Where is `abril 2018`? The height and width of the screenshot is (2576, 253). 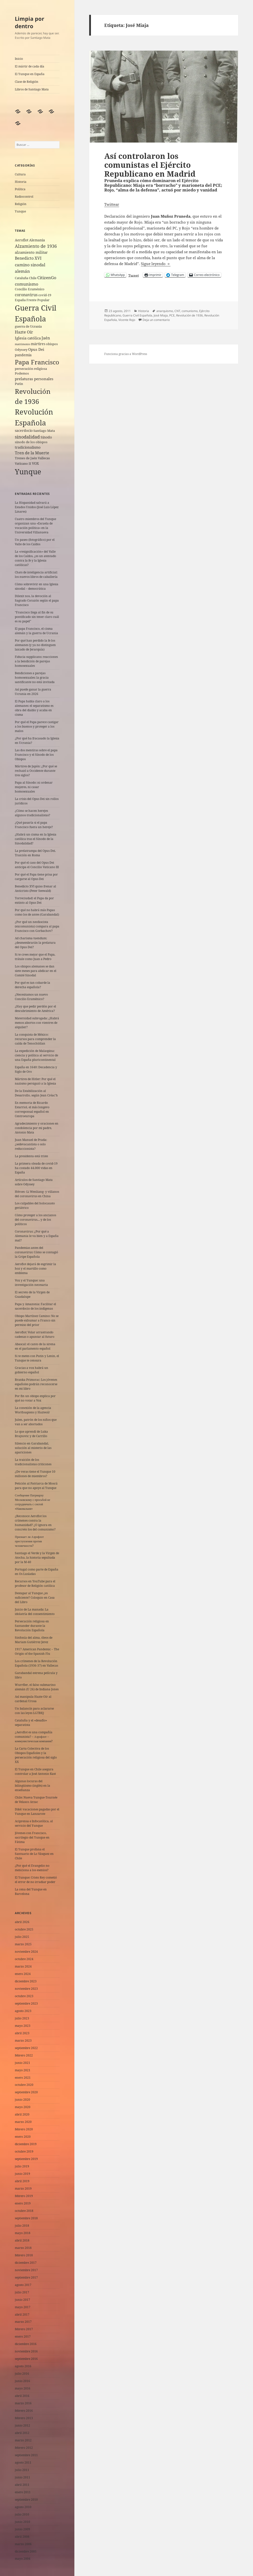 abril 2018 is located at coordinates (22, 2240).